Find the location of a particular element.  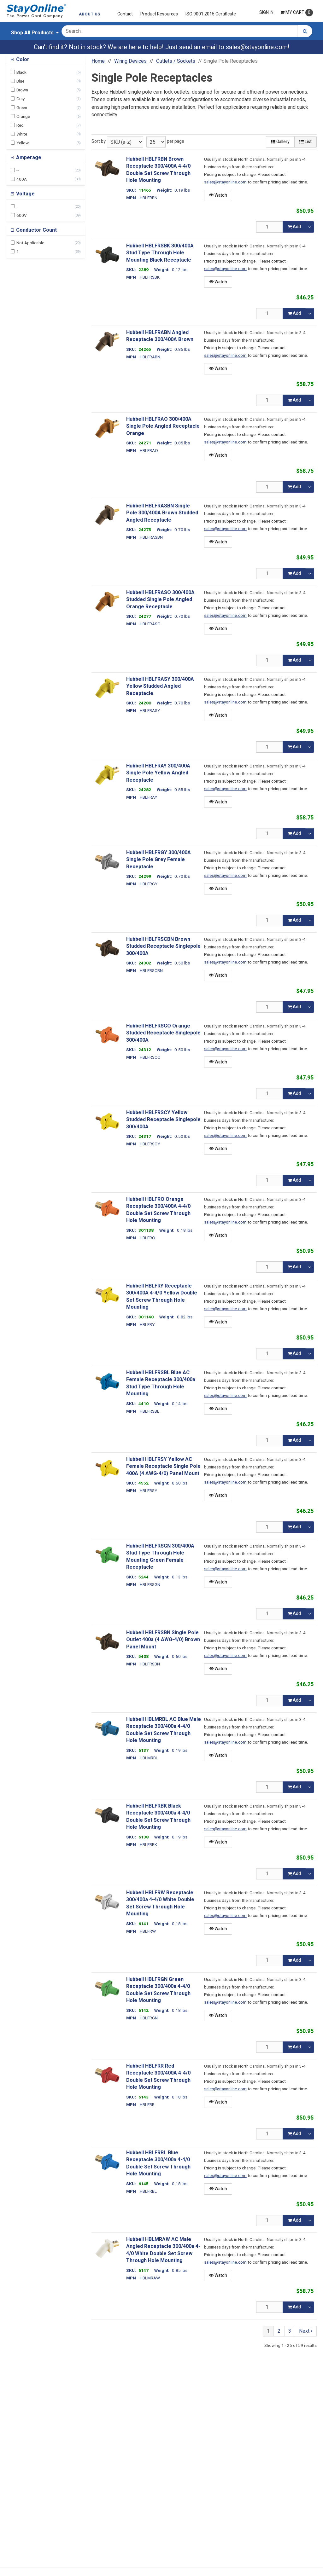

Hubbell HBLFRBN Brown Receptacle 300/400A 4-4/0 Double Set Screw Through Hole Mounting is located at coordinates (158, 170).